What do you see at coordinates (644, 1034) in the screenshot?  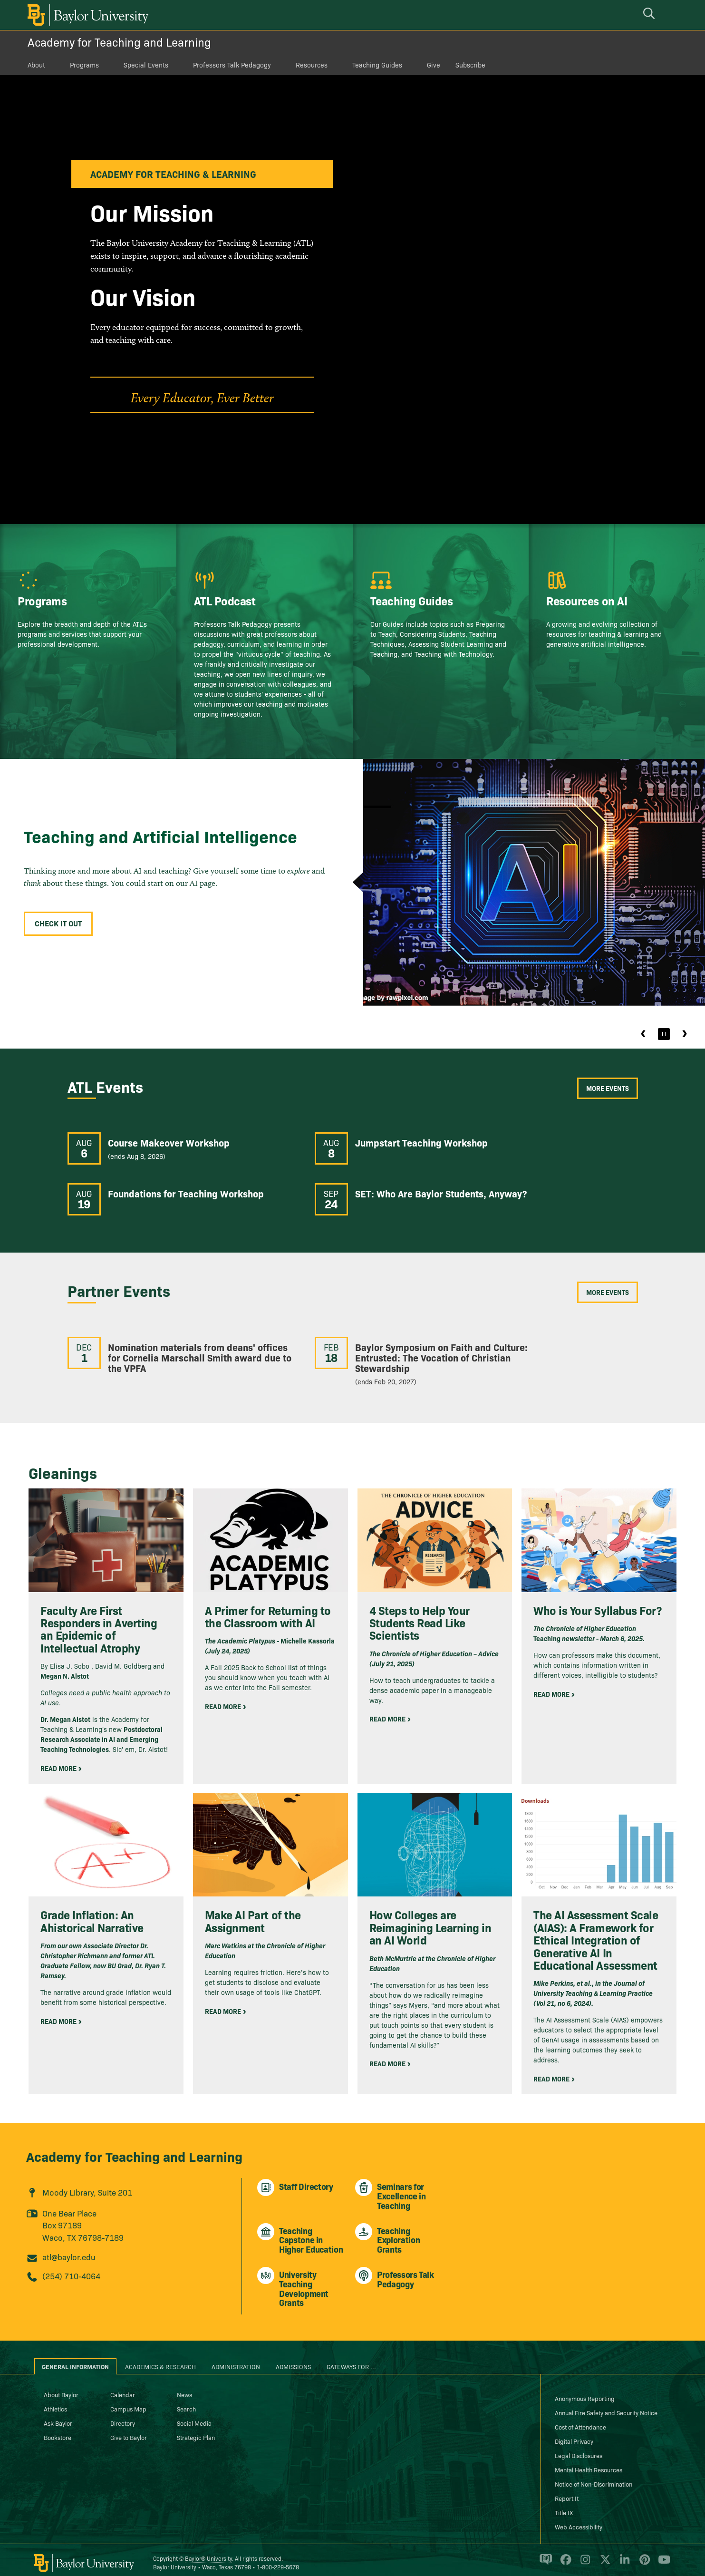 I see `Previous` at bounding box center [644, 1034].